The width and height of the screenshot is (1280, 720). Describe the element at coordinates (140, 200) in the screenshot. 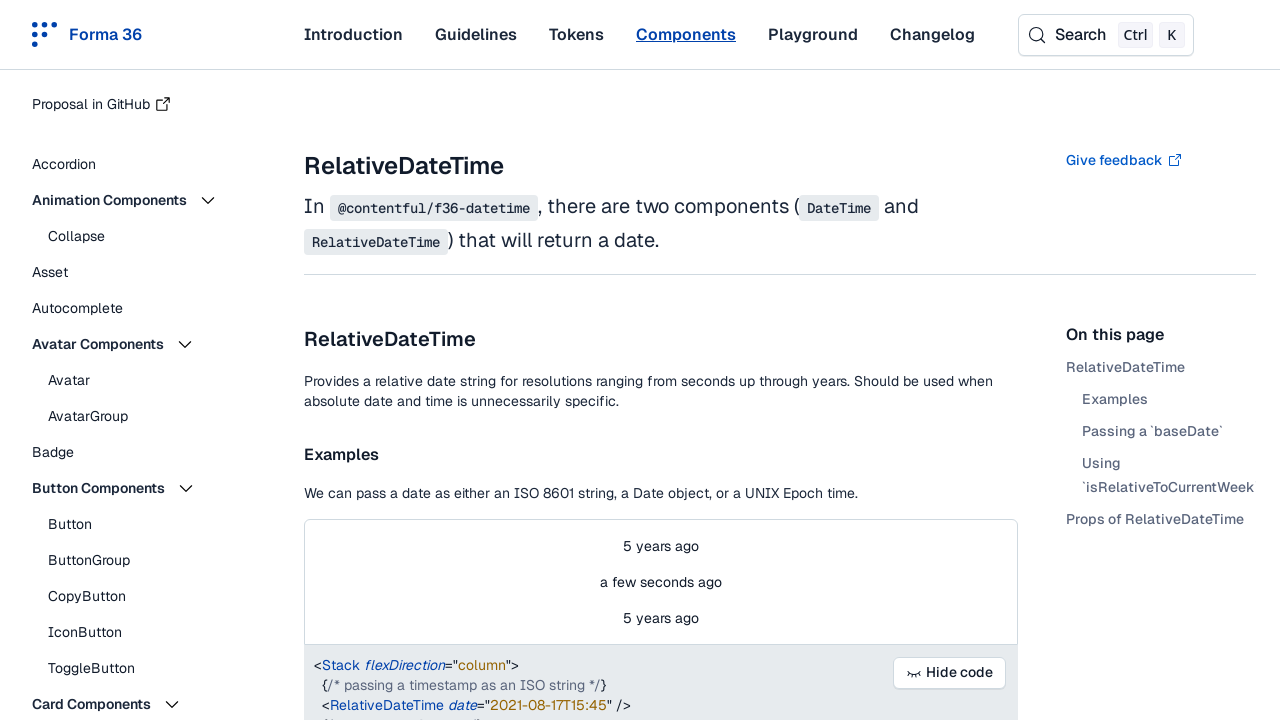

I see `[button]` at that location.